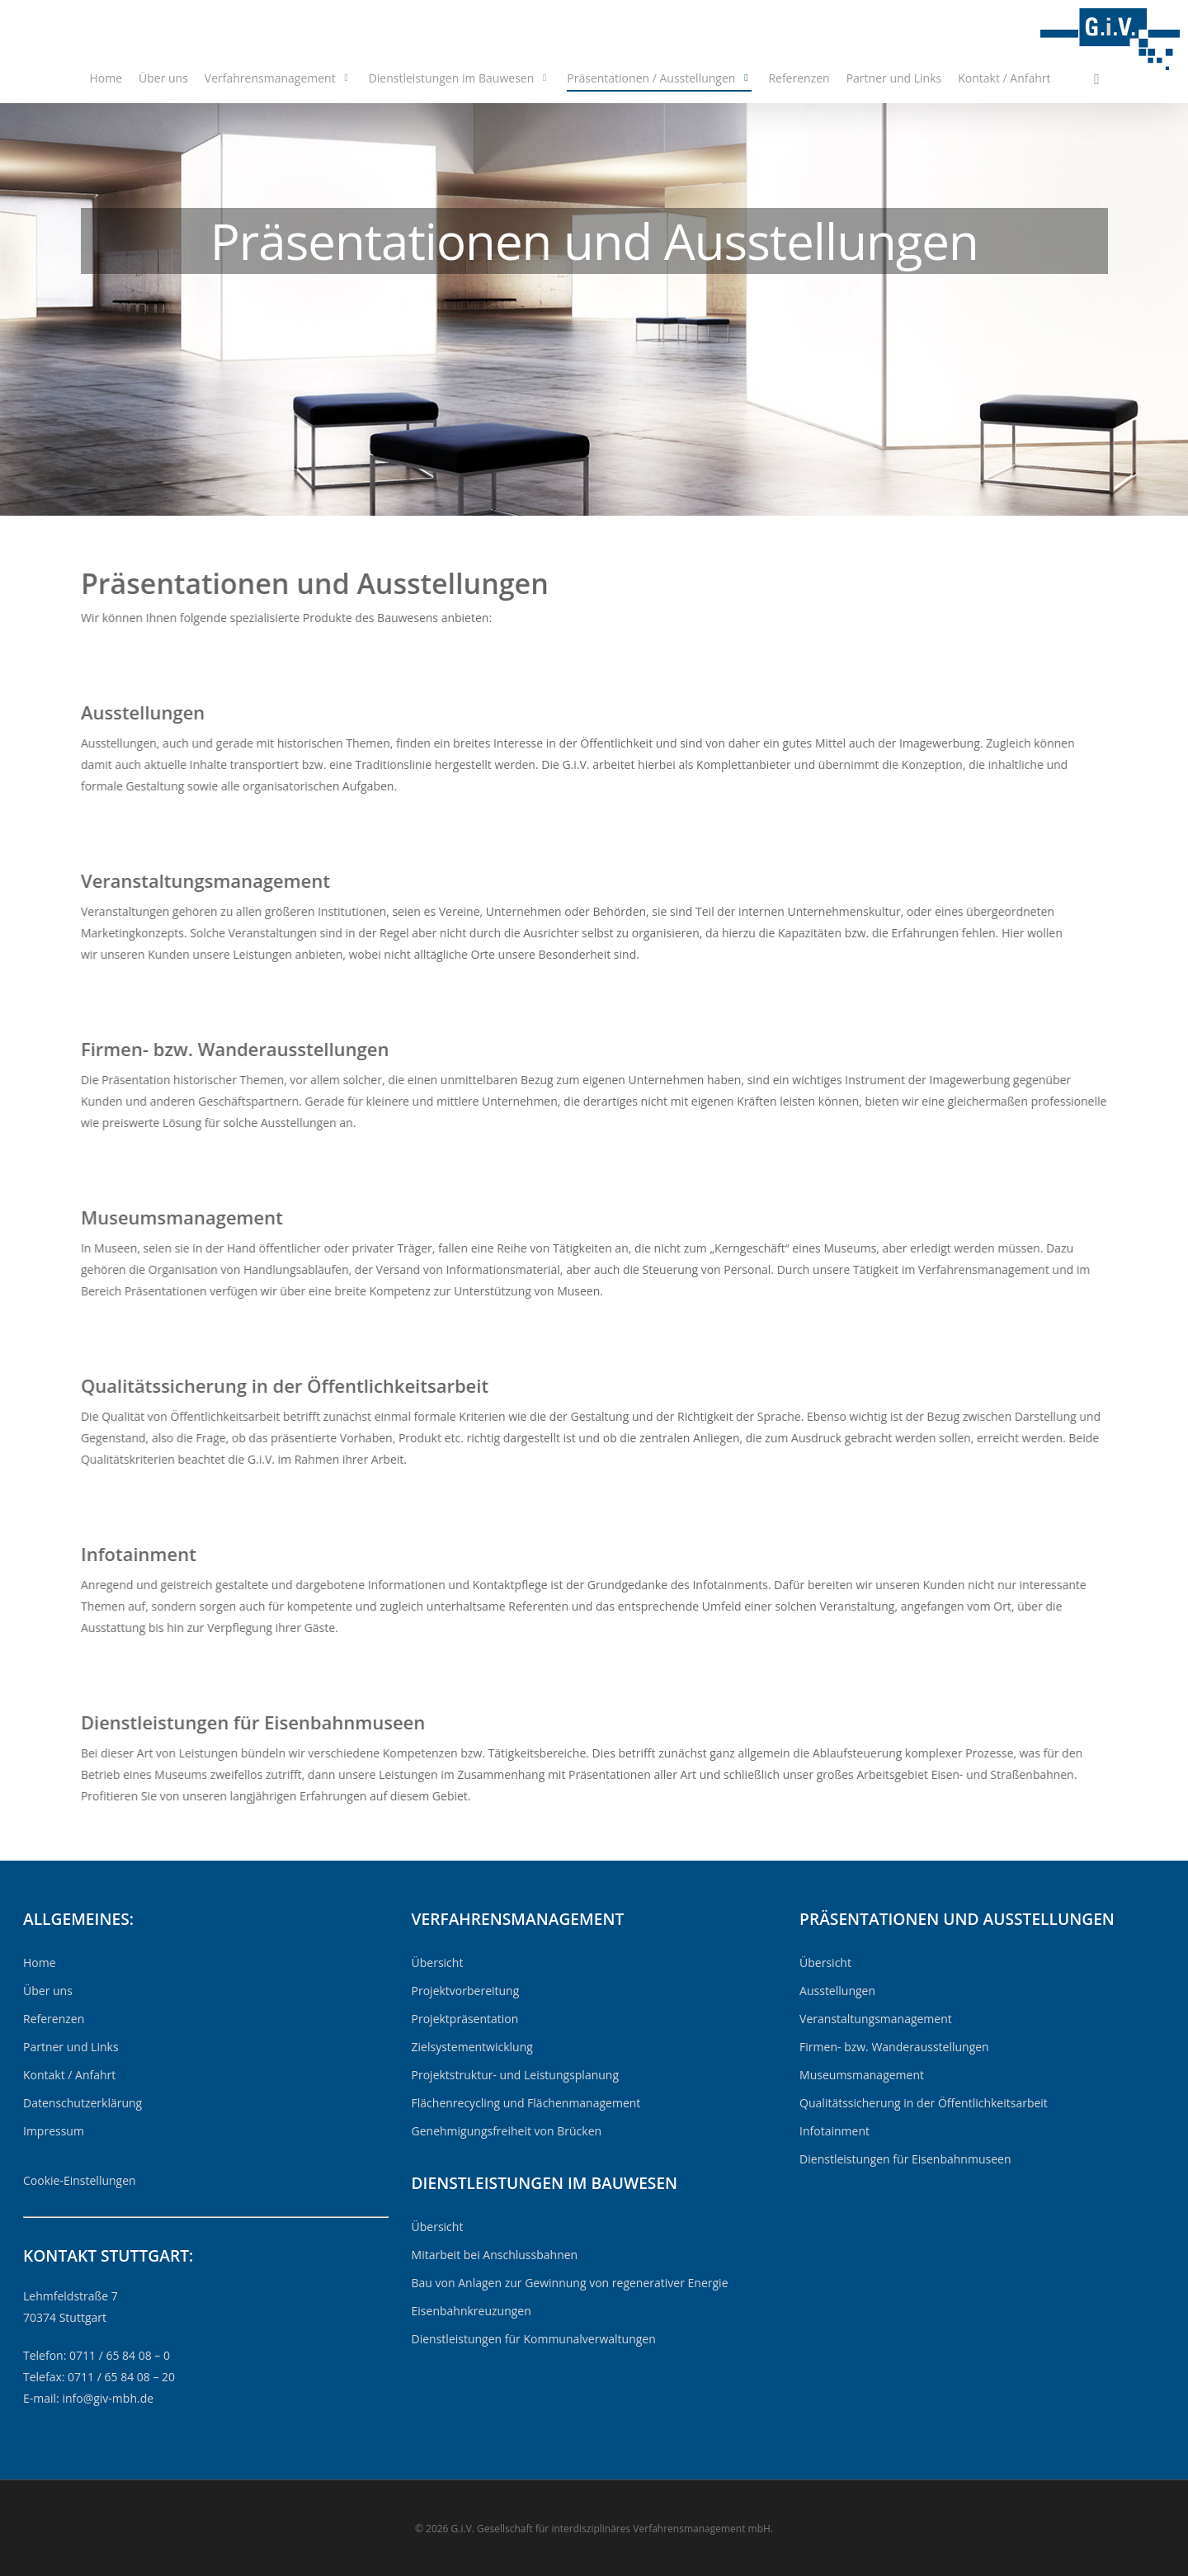 This screenshot has height=2576, width=1188. Describe the element at coordinates (163, 78) in the screenshot. I see `Über uns` at that location.